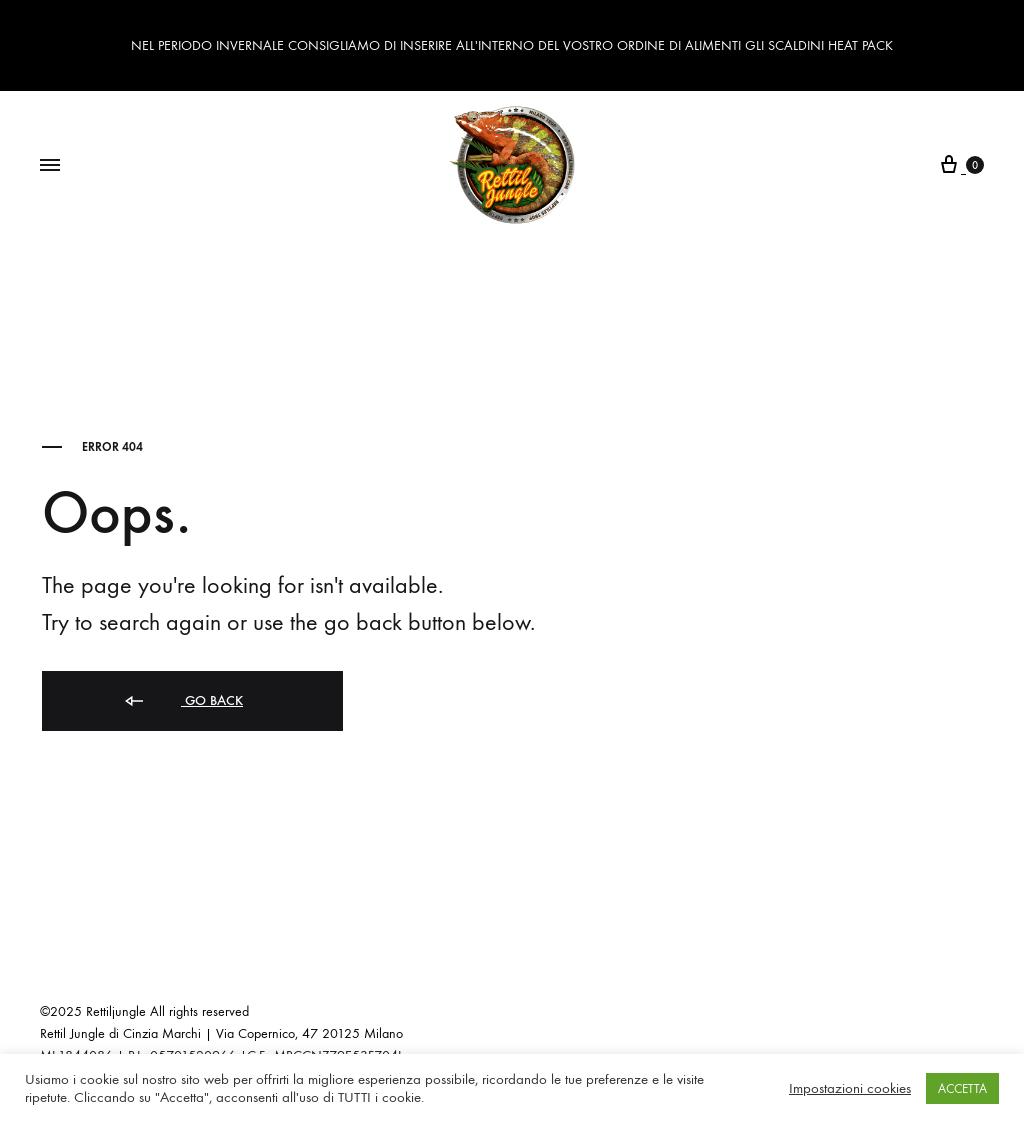  What do you see at coordinates (50, 166) in the screenshot?
I see `[Toggle Menu]` at bounding box center [50, 166].